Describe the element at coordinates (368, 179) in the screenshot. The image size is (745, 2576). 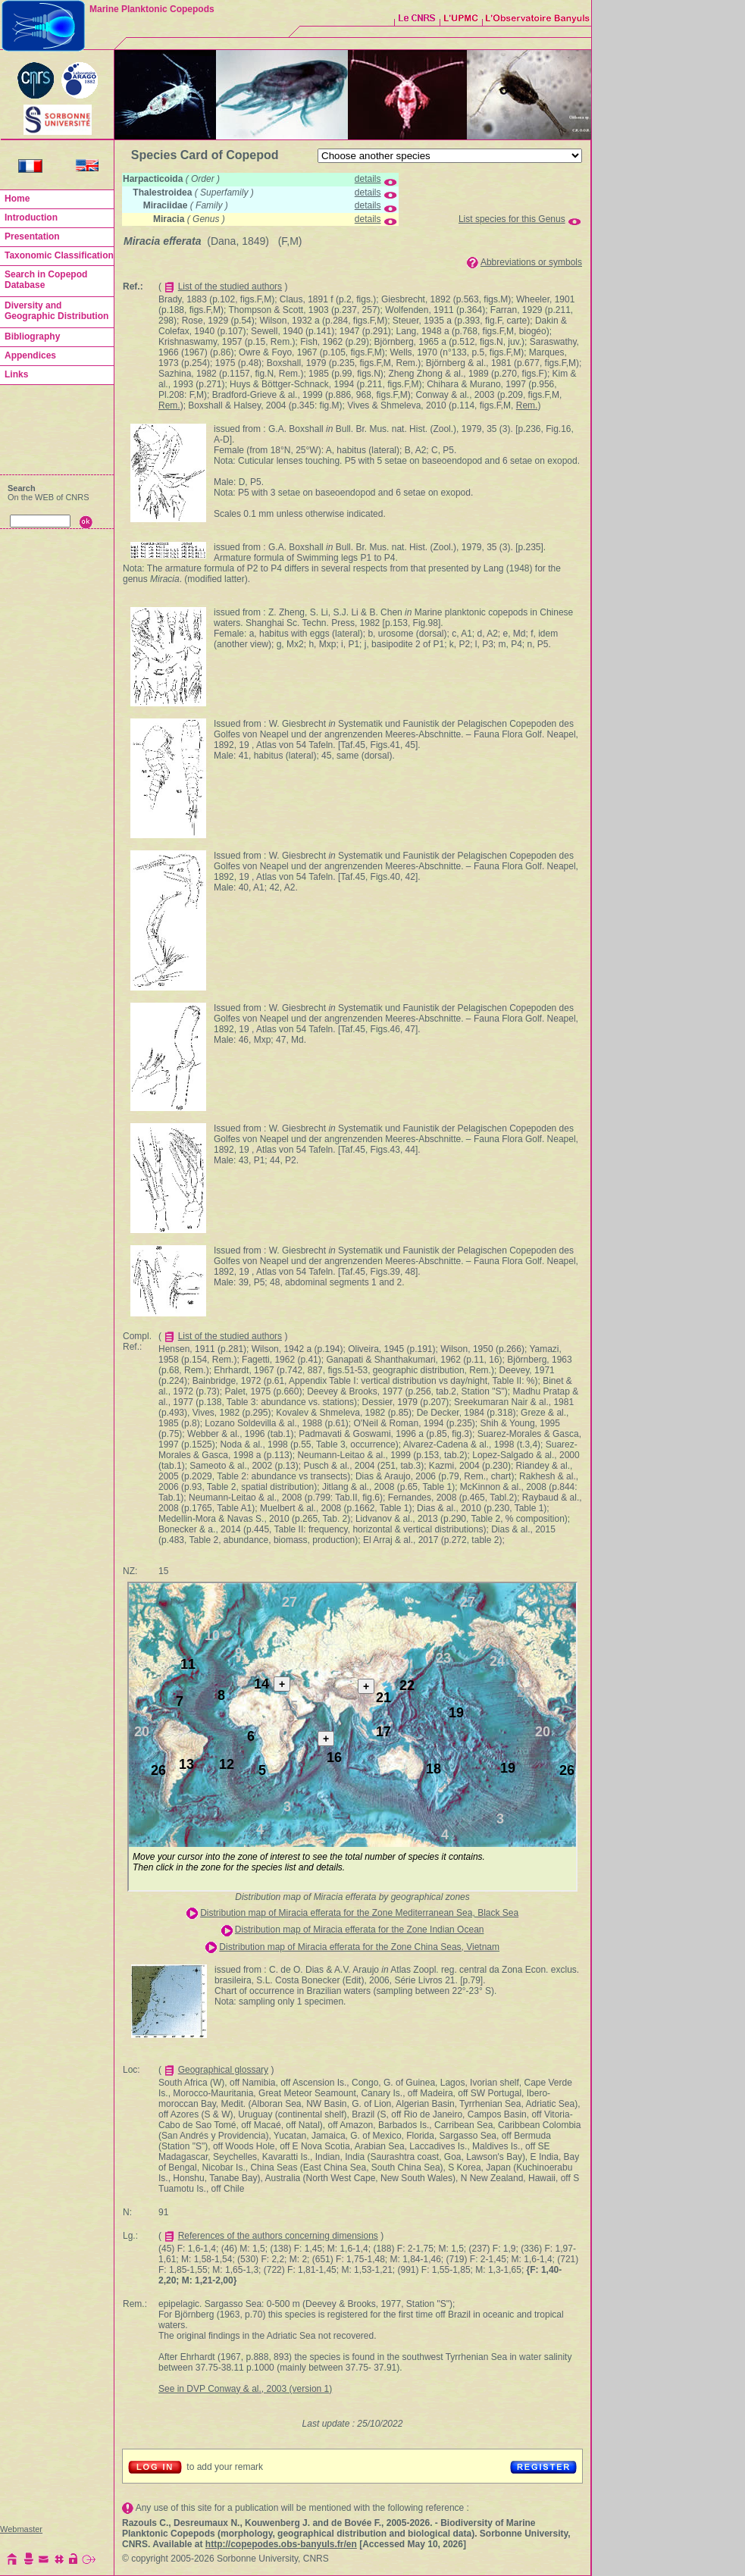
I see `details` at that location.